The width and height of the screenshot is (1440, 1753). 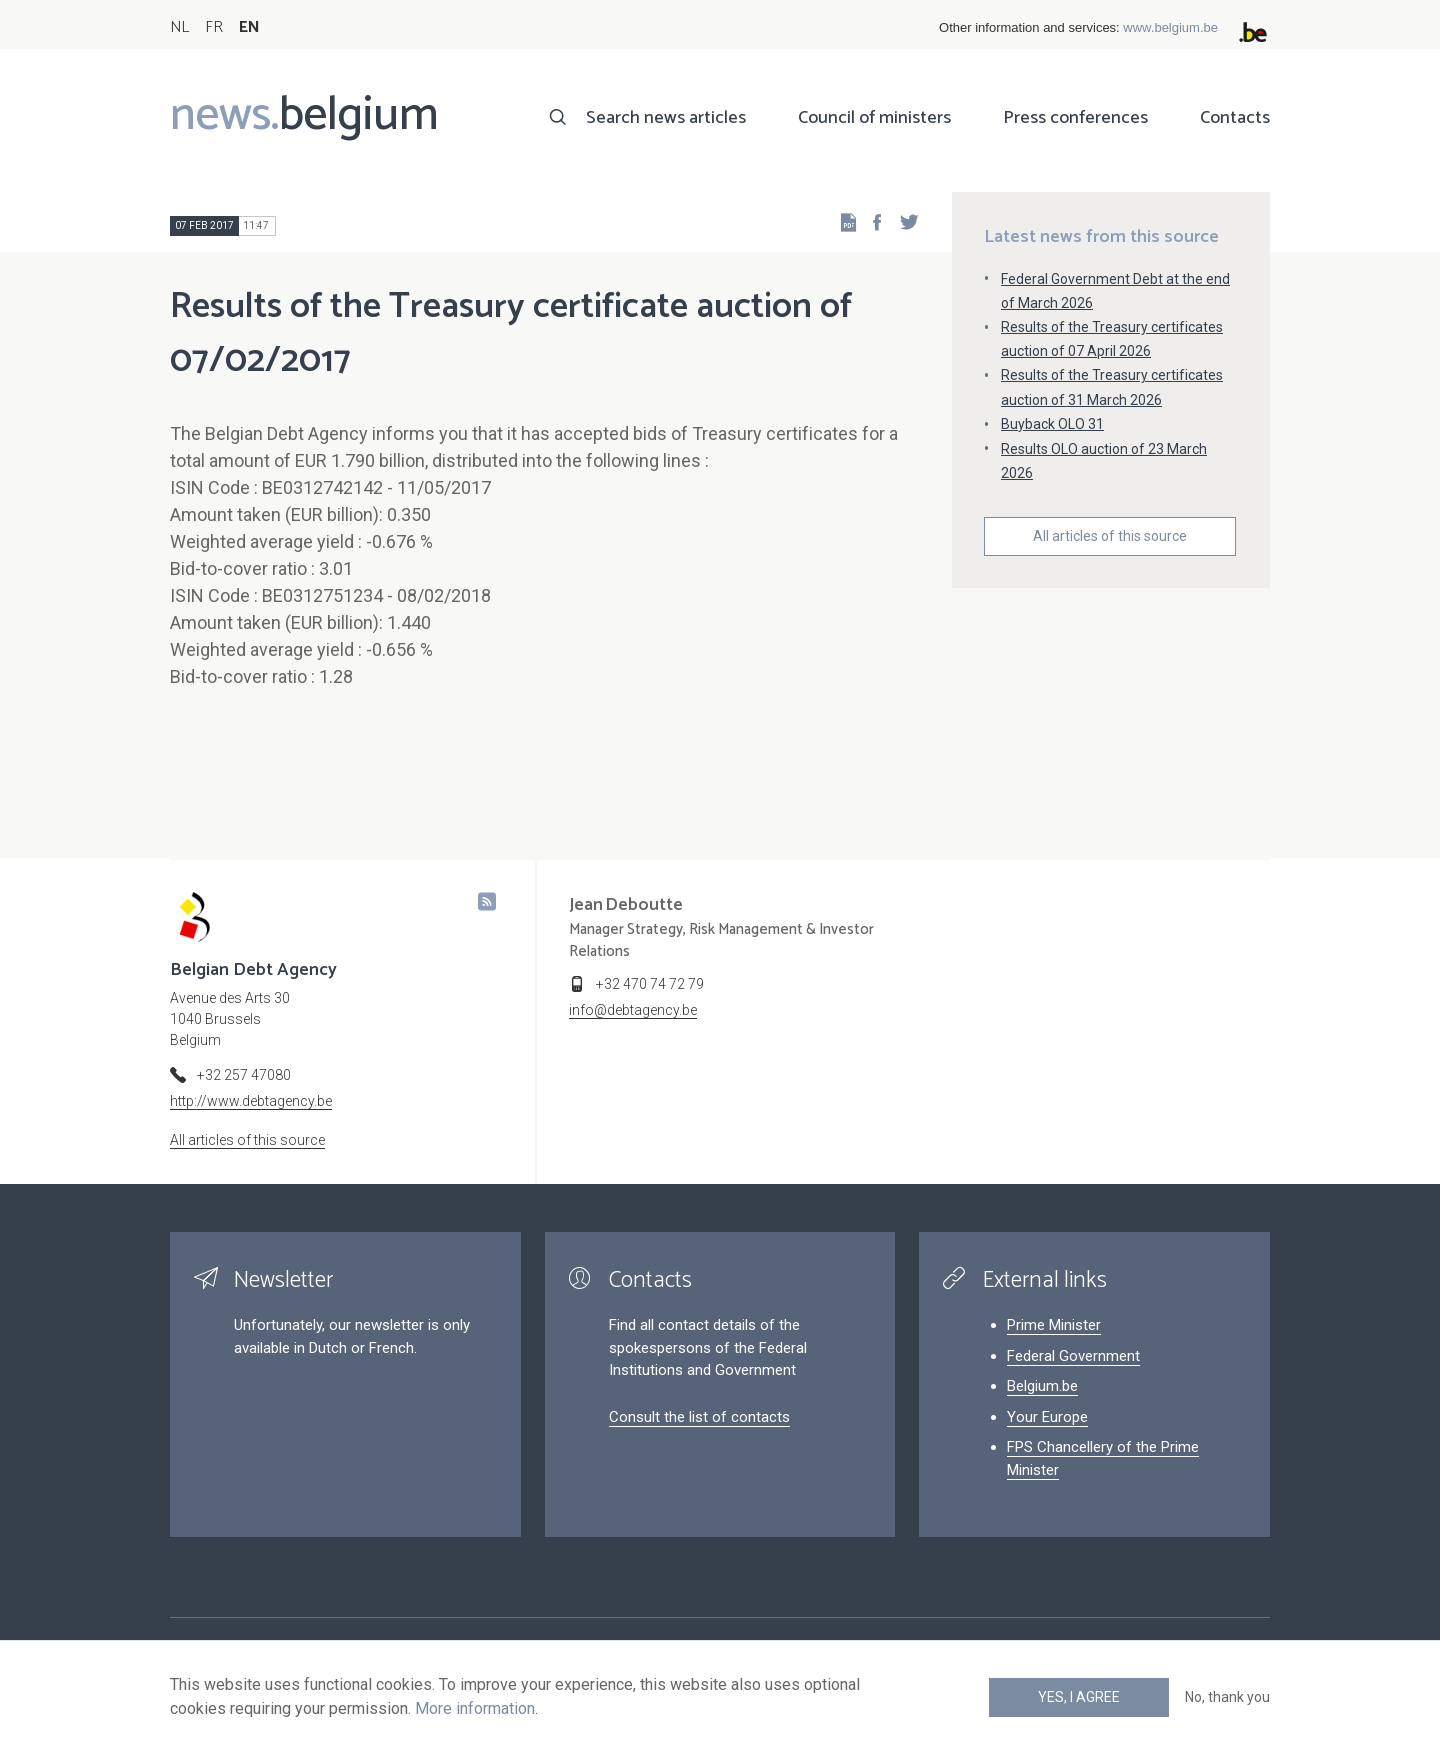 I want to click on Press conferences, so click(x=1075, y=118).